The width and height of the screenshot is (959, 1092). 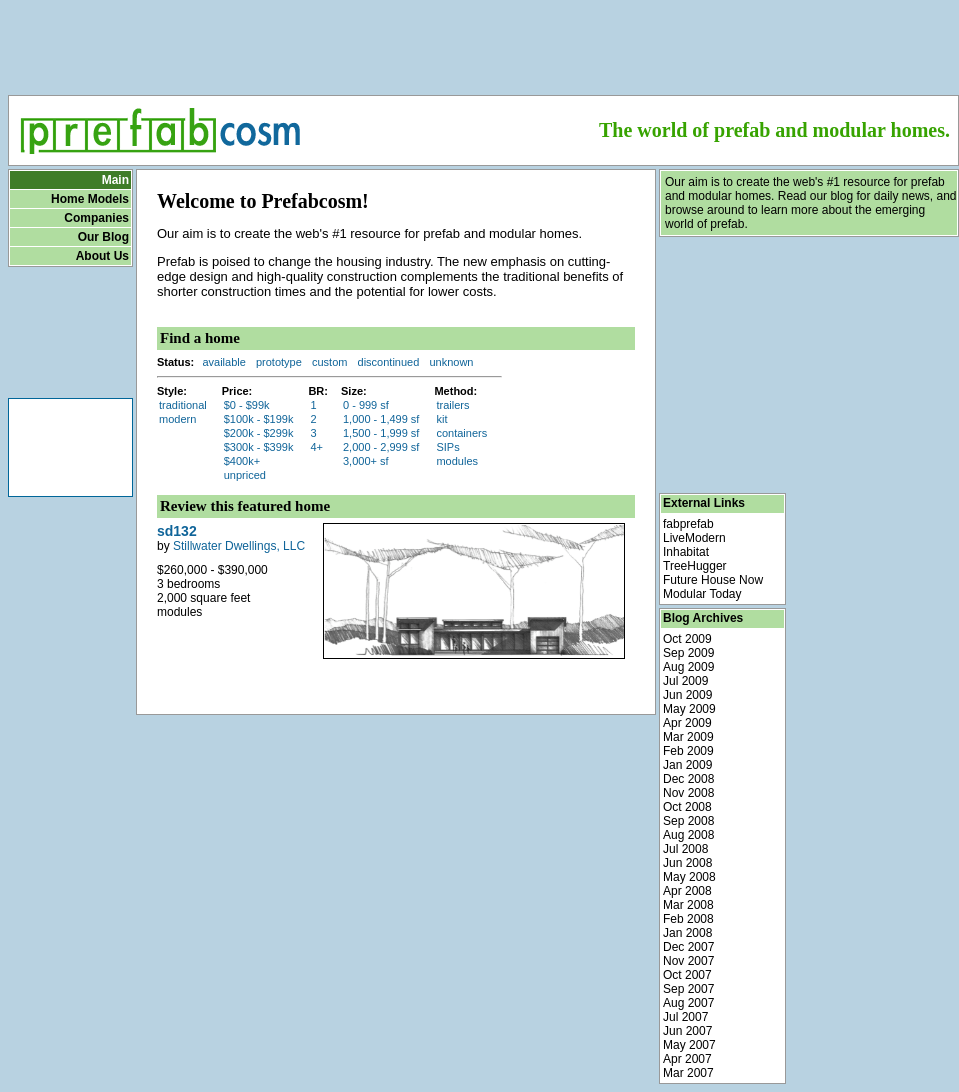 What do you see at coordinates (279, 362) in the screenshot?
I see `prototype` at bounding box center [279, 362].